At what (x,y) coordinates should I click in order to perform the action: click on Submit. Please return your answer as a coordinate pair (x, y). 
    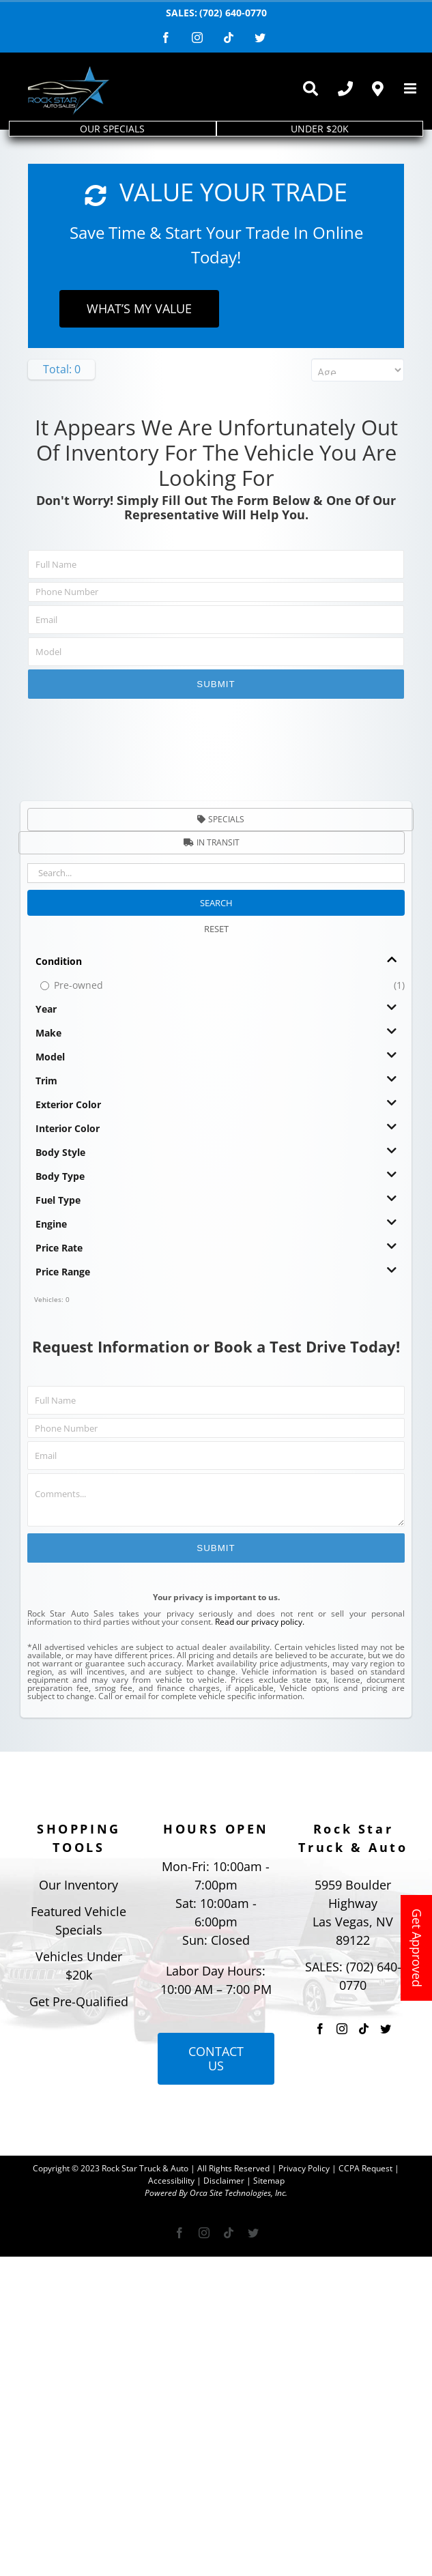
    Looking at the image, I should click on (216, 684).